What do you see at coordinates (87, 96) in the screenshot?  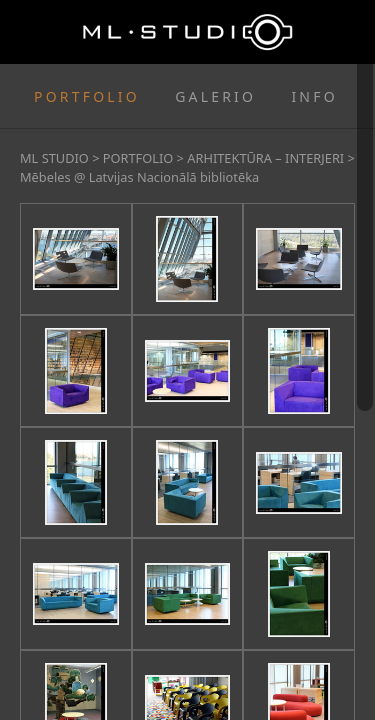 I see `PORTFOLIO` at bounding box center [87, 96].